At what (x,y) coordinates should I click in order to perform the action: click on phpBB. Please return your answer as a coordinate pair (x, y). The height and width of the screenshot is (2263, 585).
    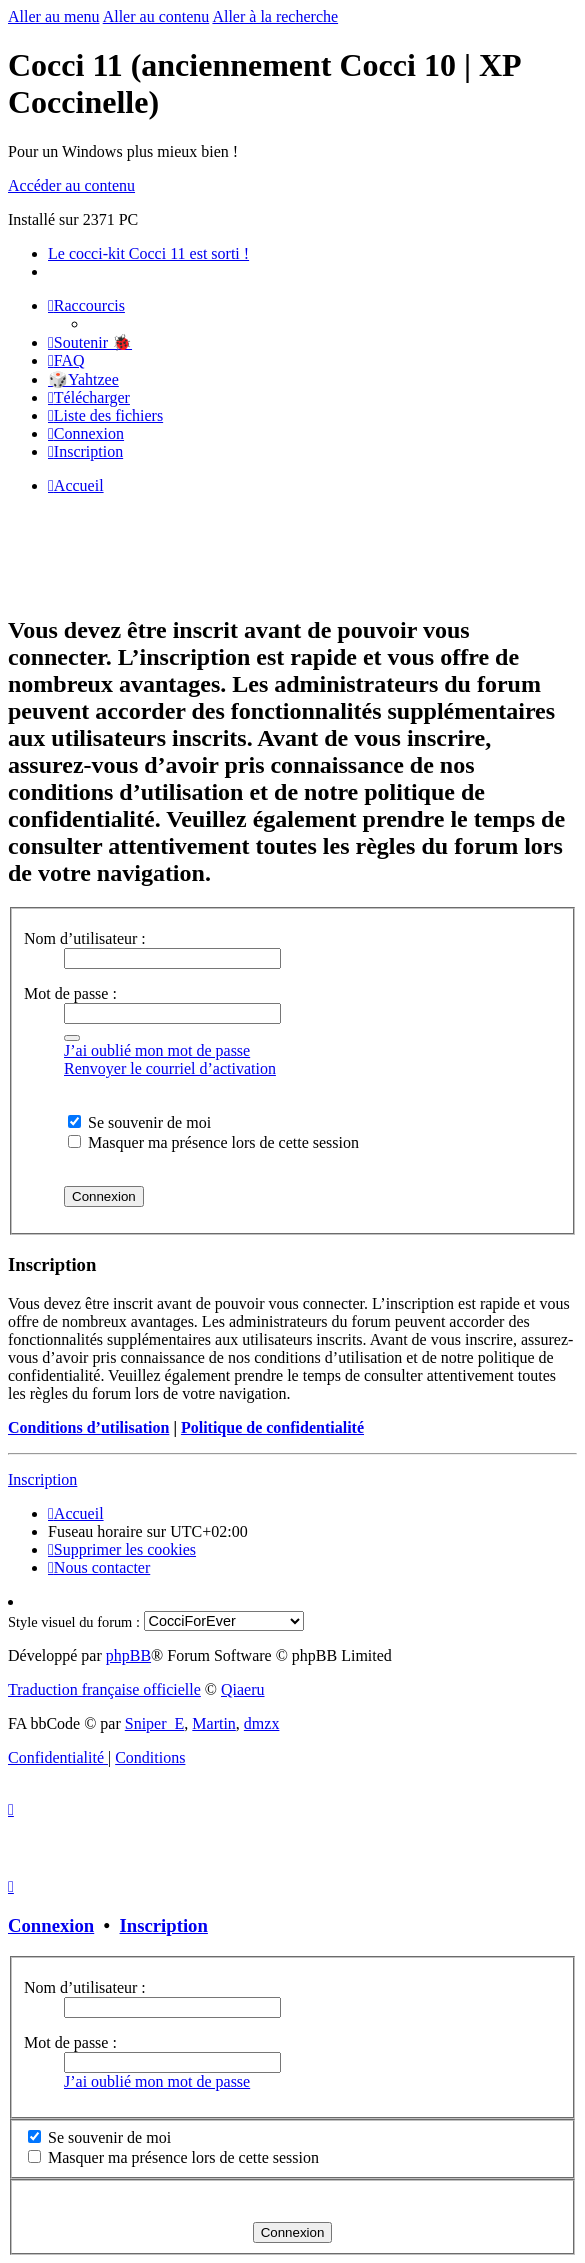
    Looking at the image, I should click on (128, 1655).